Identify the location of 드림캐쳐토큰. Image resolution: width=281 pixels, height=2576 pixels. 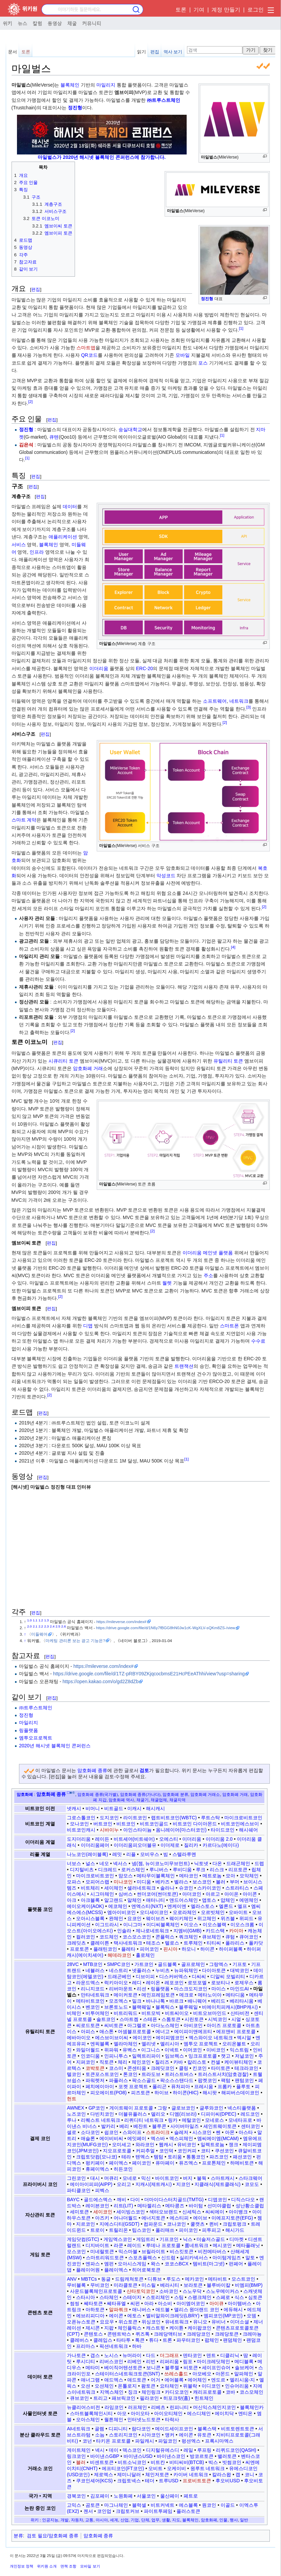
(129, 2279).